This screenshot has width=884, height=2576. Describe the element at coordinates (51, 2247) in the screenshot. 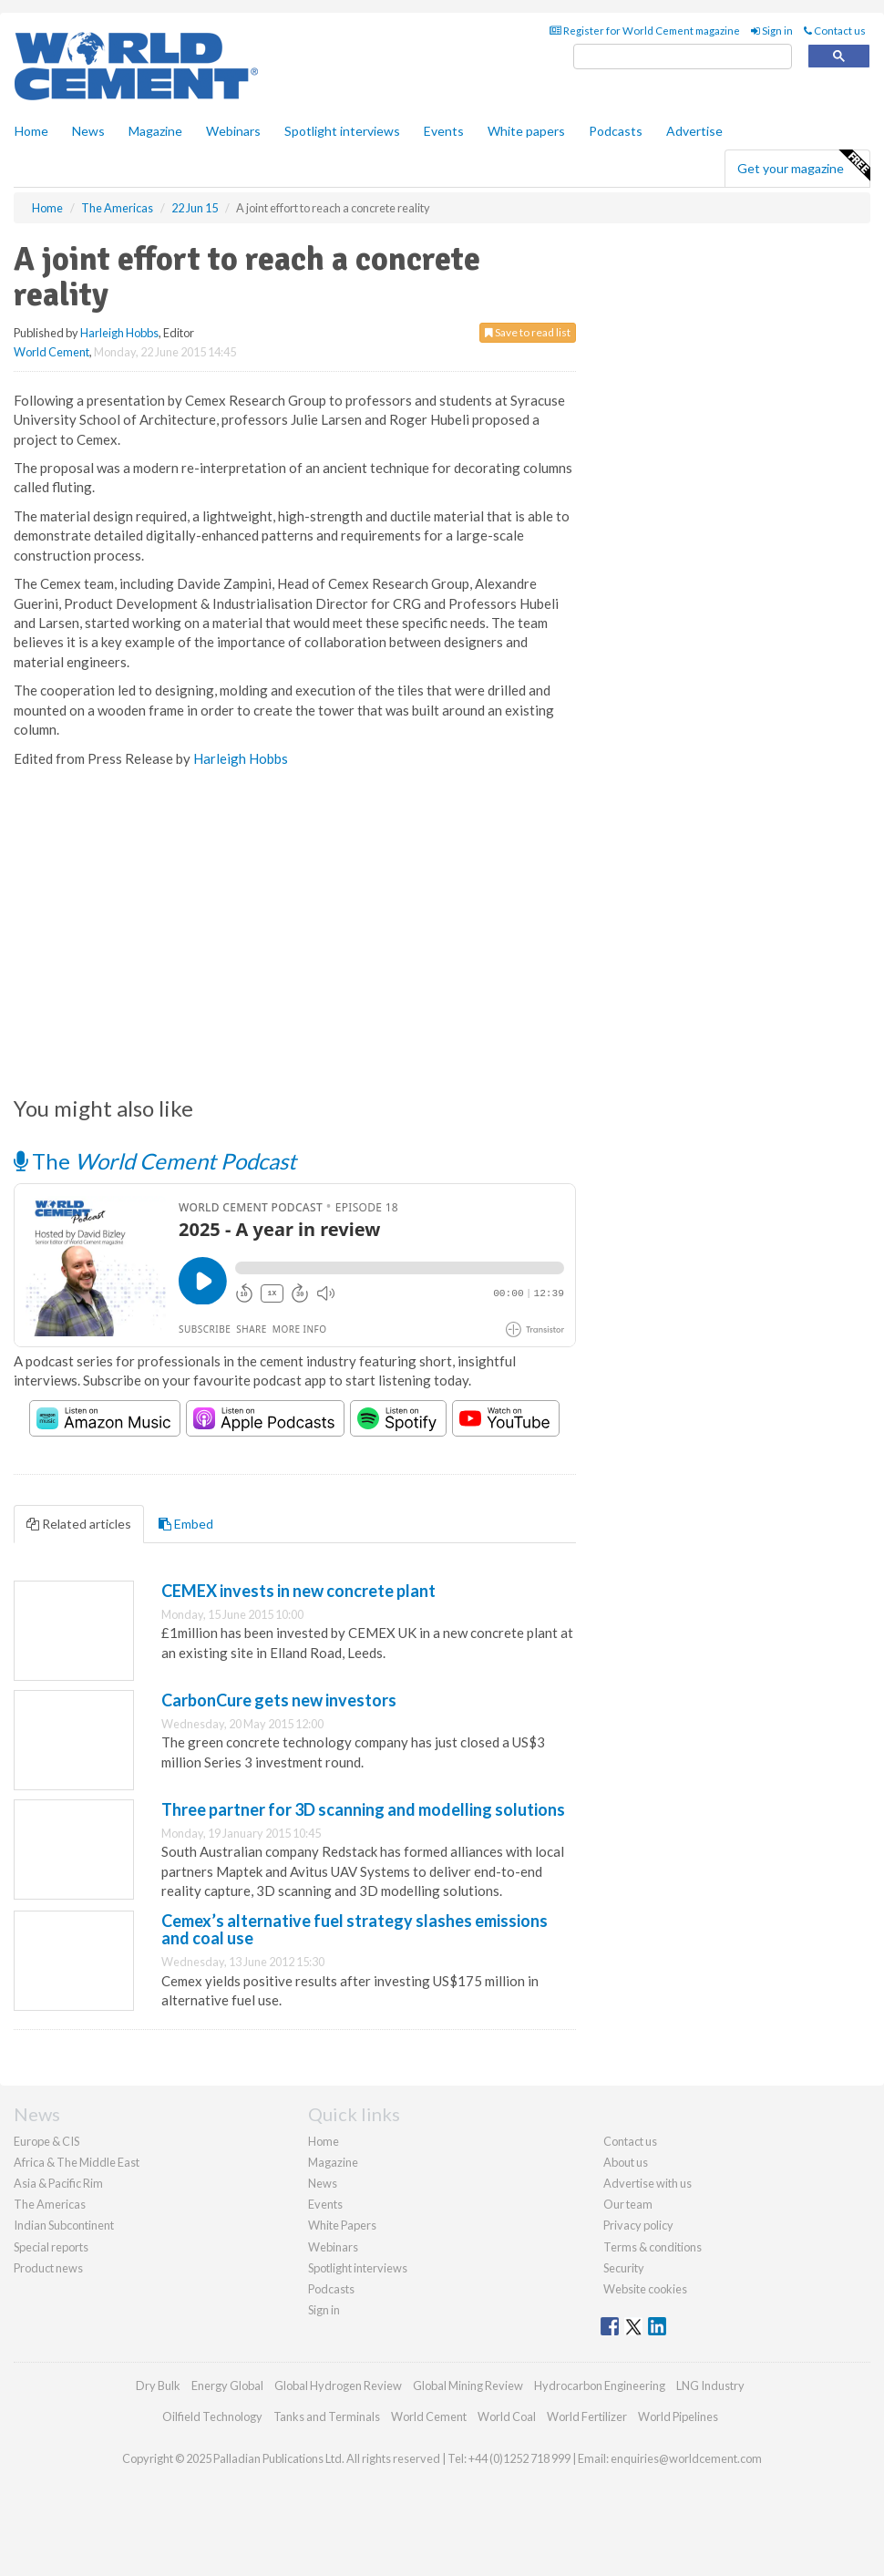

I see `Special reports` at that location.